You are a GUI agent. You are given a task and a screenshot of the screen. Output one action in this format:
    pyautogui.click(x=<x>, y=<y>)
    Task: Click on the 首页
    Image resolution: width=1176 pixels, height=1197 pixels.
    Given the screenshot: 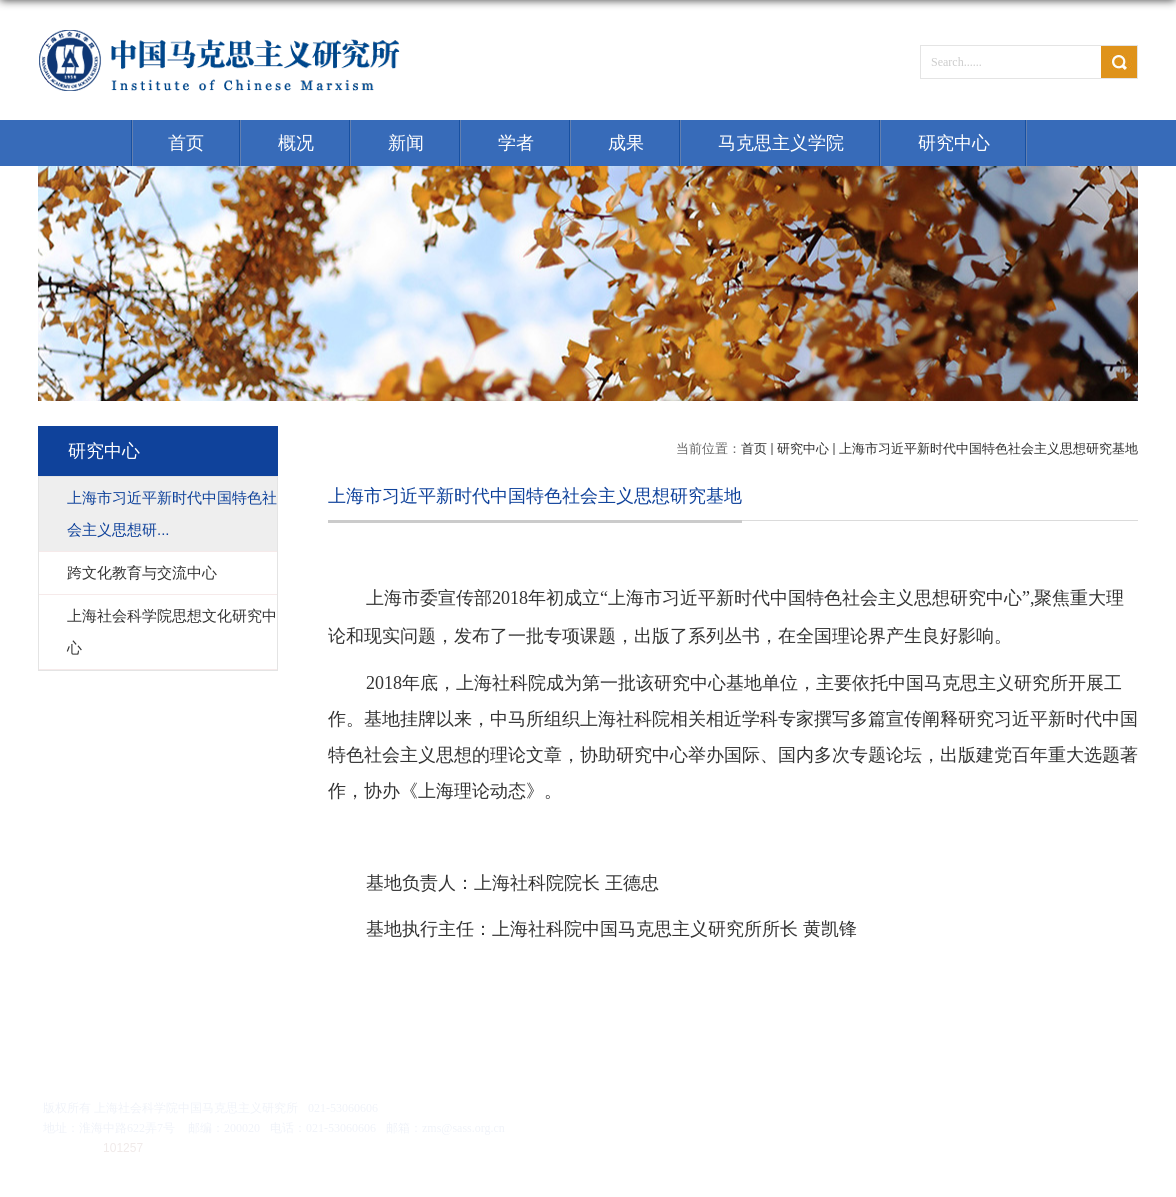 What is the action you would take?
    pyautogui.click(x=186, y=143)
    